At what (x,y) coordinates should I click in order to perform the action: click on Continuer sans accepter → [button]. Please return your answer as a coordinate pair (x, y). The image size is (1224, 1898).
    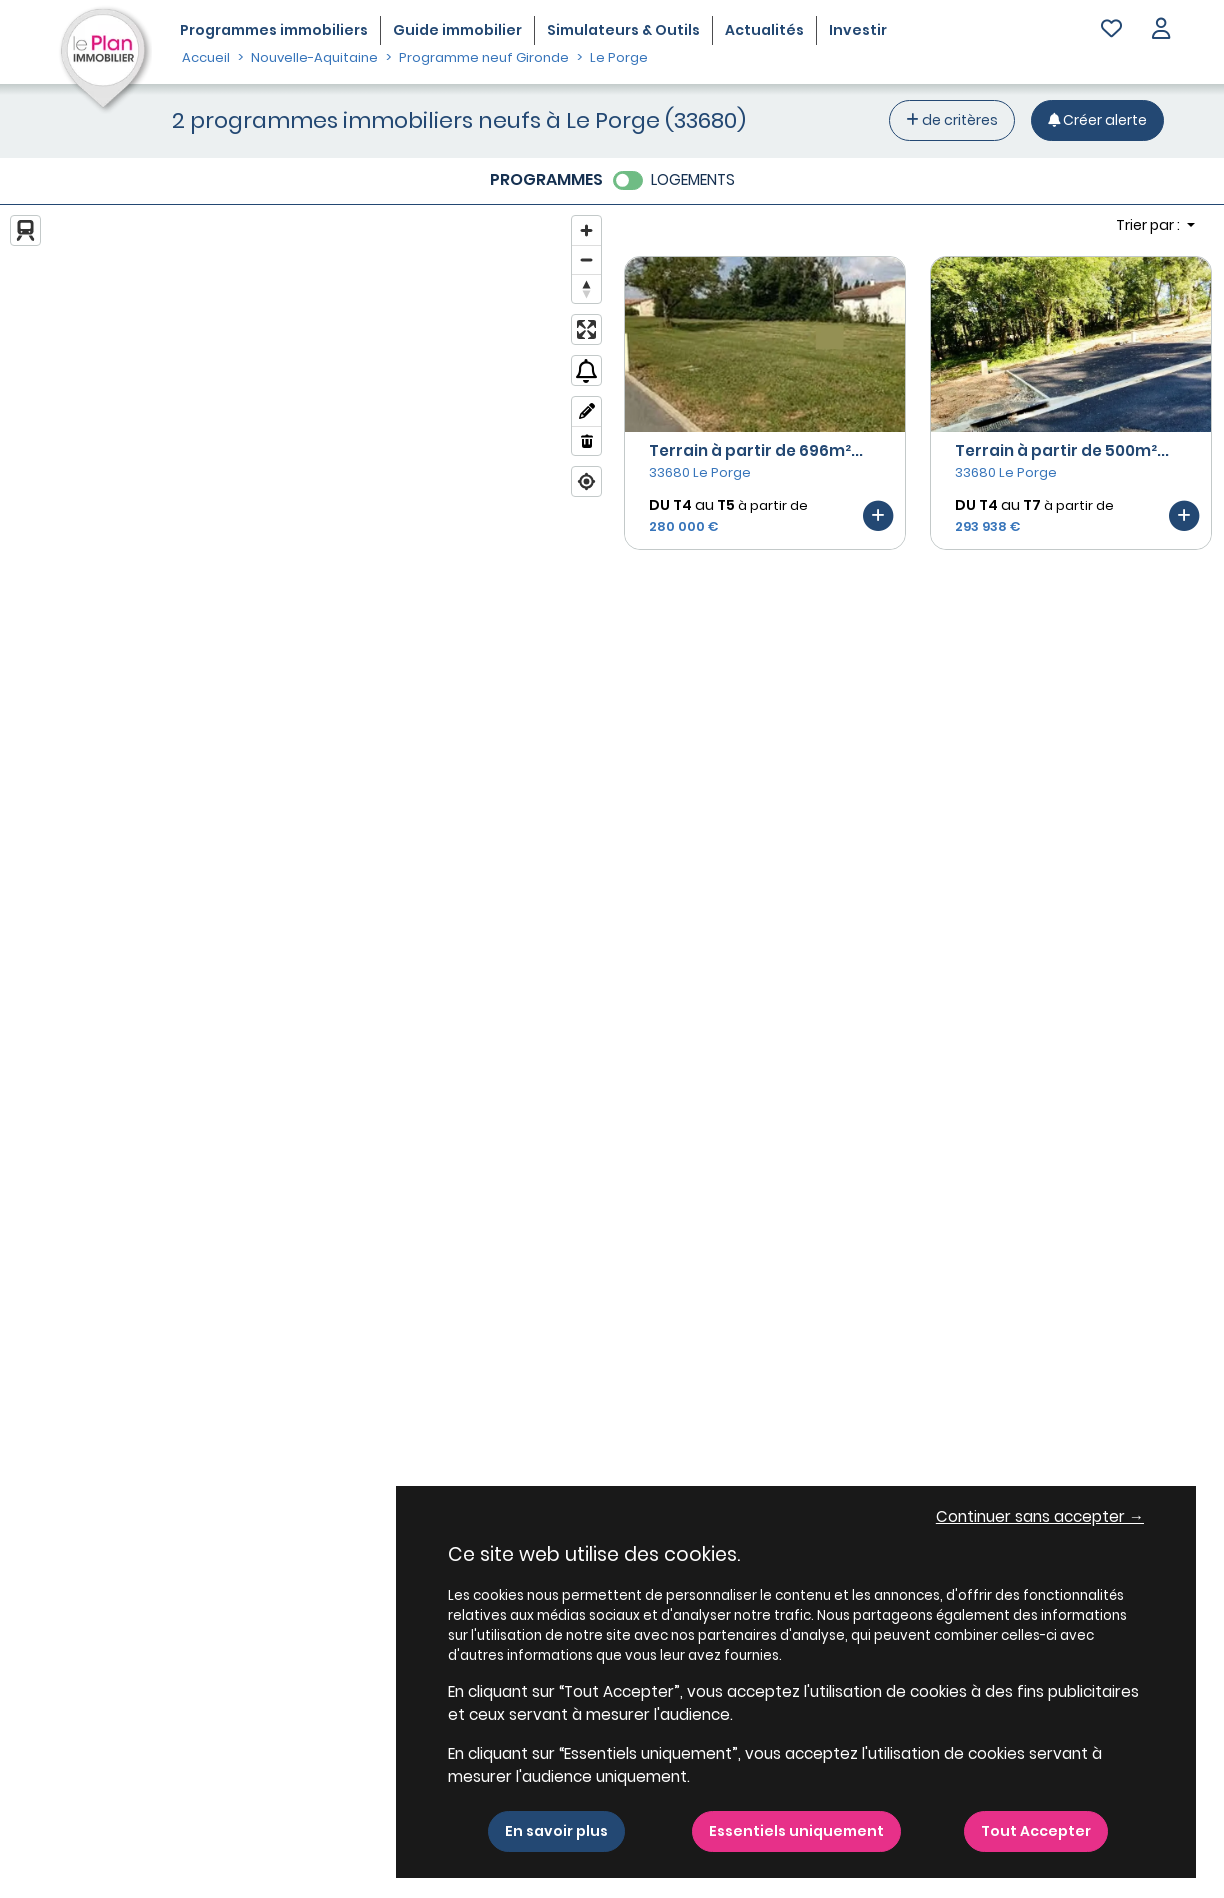
    Looking at the image, I should click on (1040, 1516).